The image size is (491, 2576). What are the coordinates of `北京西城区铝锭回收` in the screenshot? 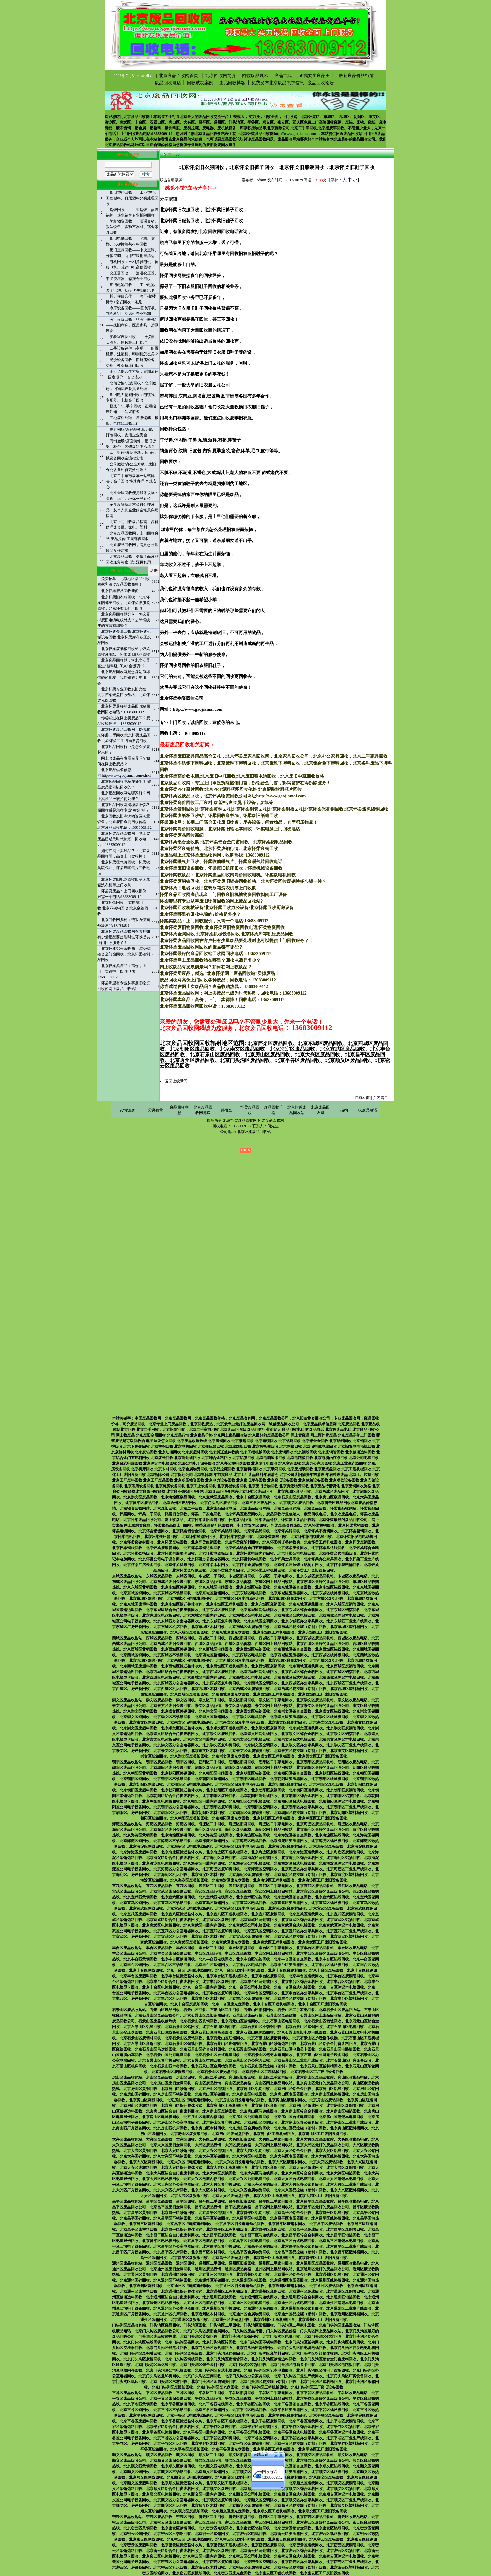 It's located at (253, 1649).